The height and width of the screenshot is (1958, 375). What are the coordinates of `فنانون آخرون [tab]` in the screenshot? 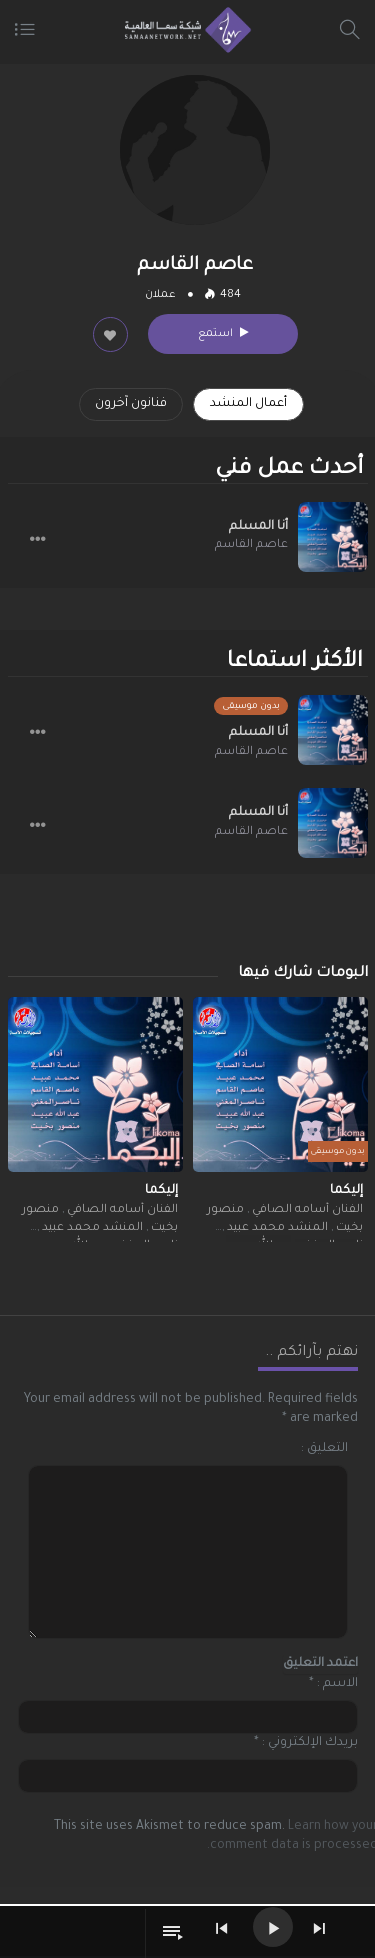 It's located at (131, 404).